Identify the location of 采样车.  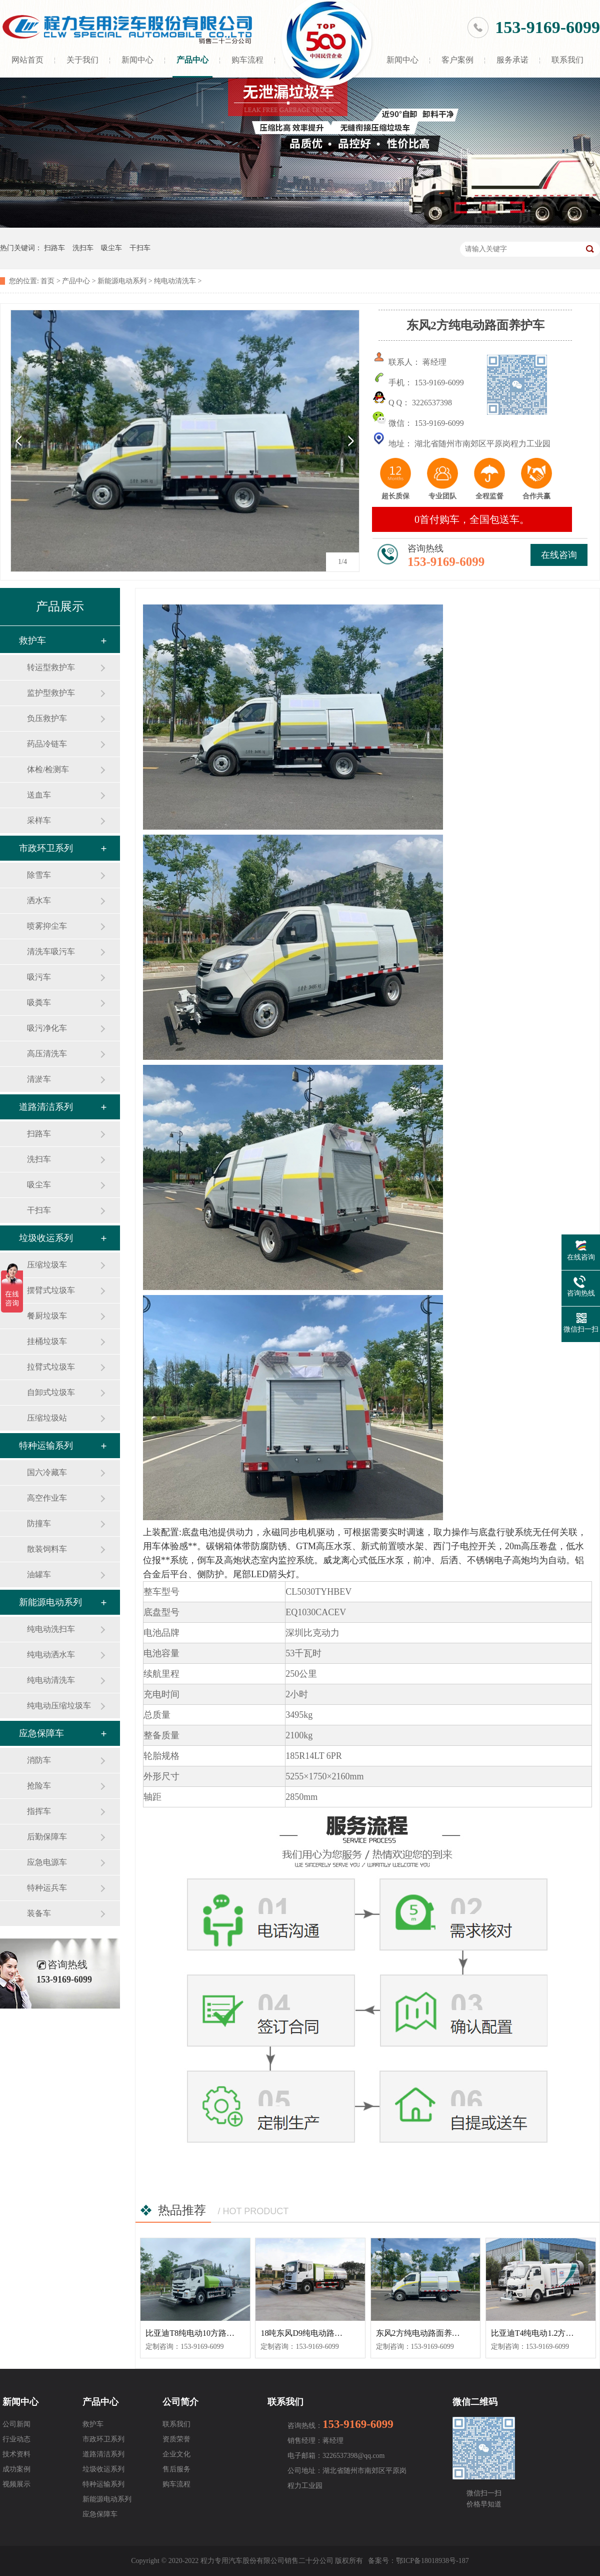
(39, 820).